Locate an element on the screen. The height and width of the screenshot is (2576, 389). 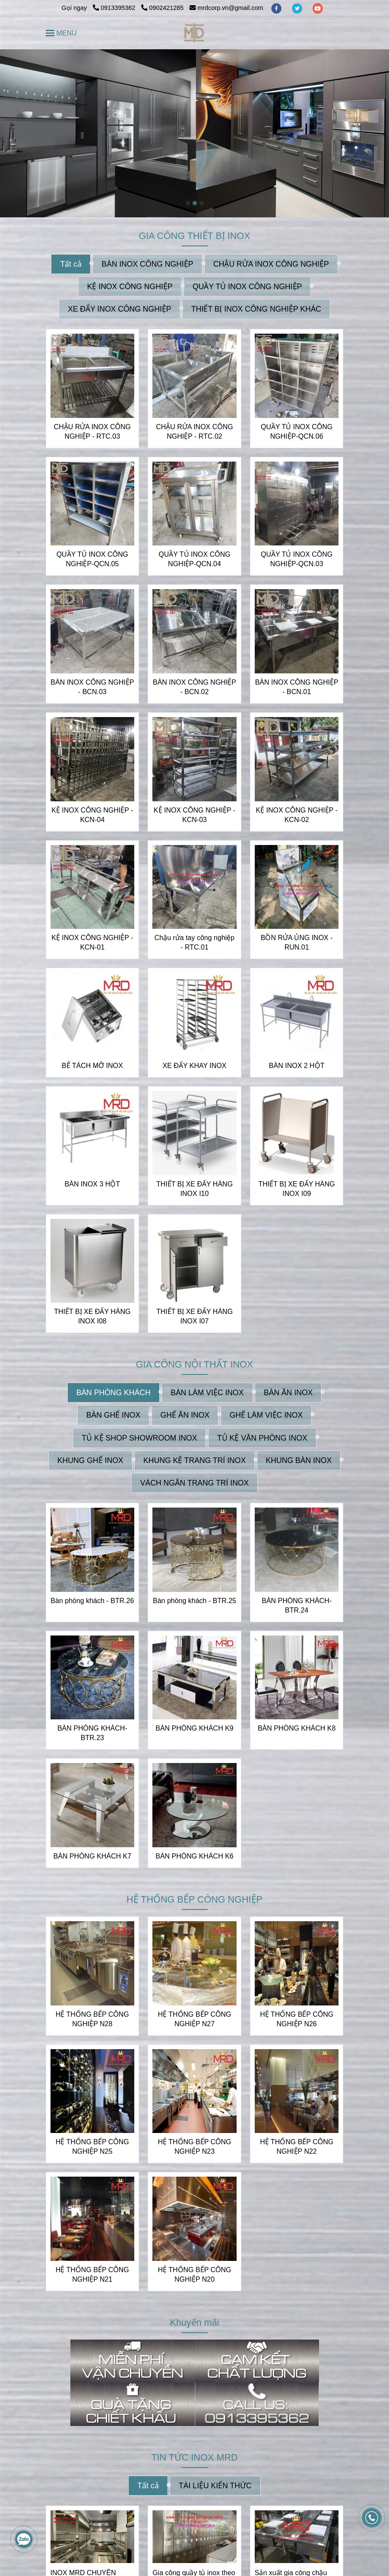
TỦ KỆ VĂN PHÒNG INOX [INOX MRD CHUYÊN NHẬN THIẾT KẾ VÀ GIA CÔNG INOX THEO YÊU CẦU | CUNG CẤP CÁC THIẾT BỊ INOX] is located at coordinates (262, 1438).